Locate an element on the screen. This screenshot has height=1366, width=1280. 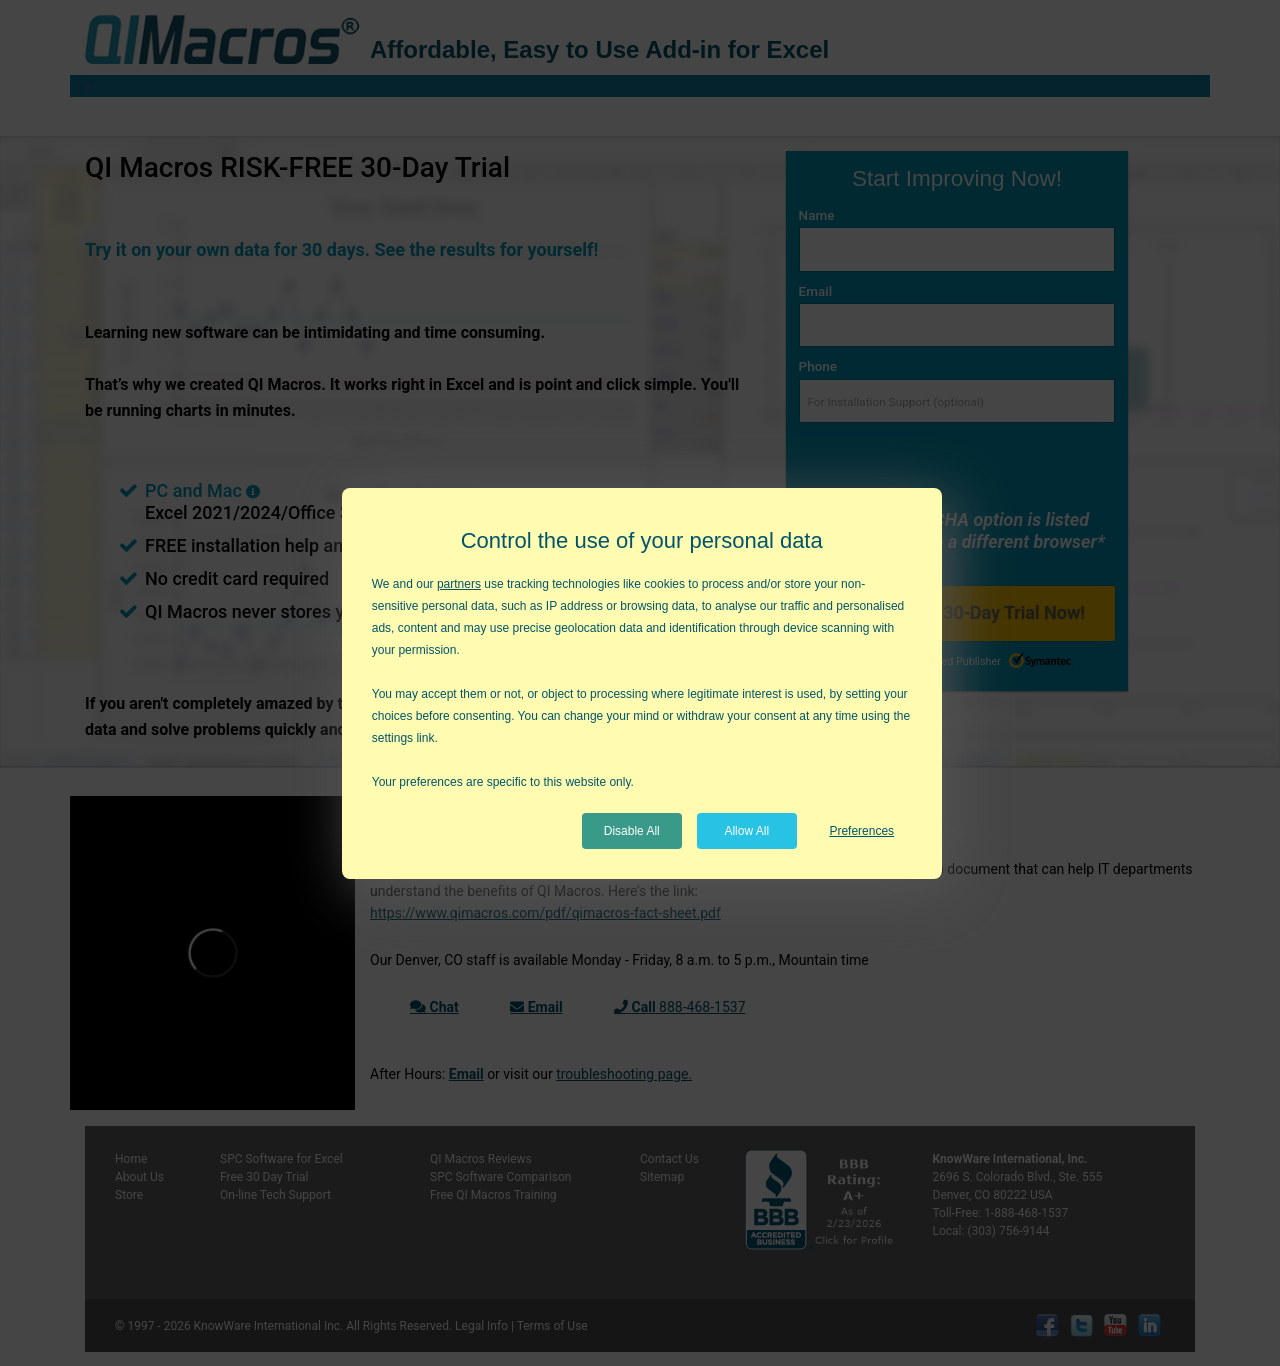
Allow All is located at coordinates (746, 831).